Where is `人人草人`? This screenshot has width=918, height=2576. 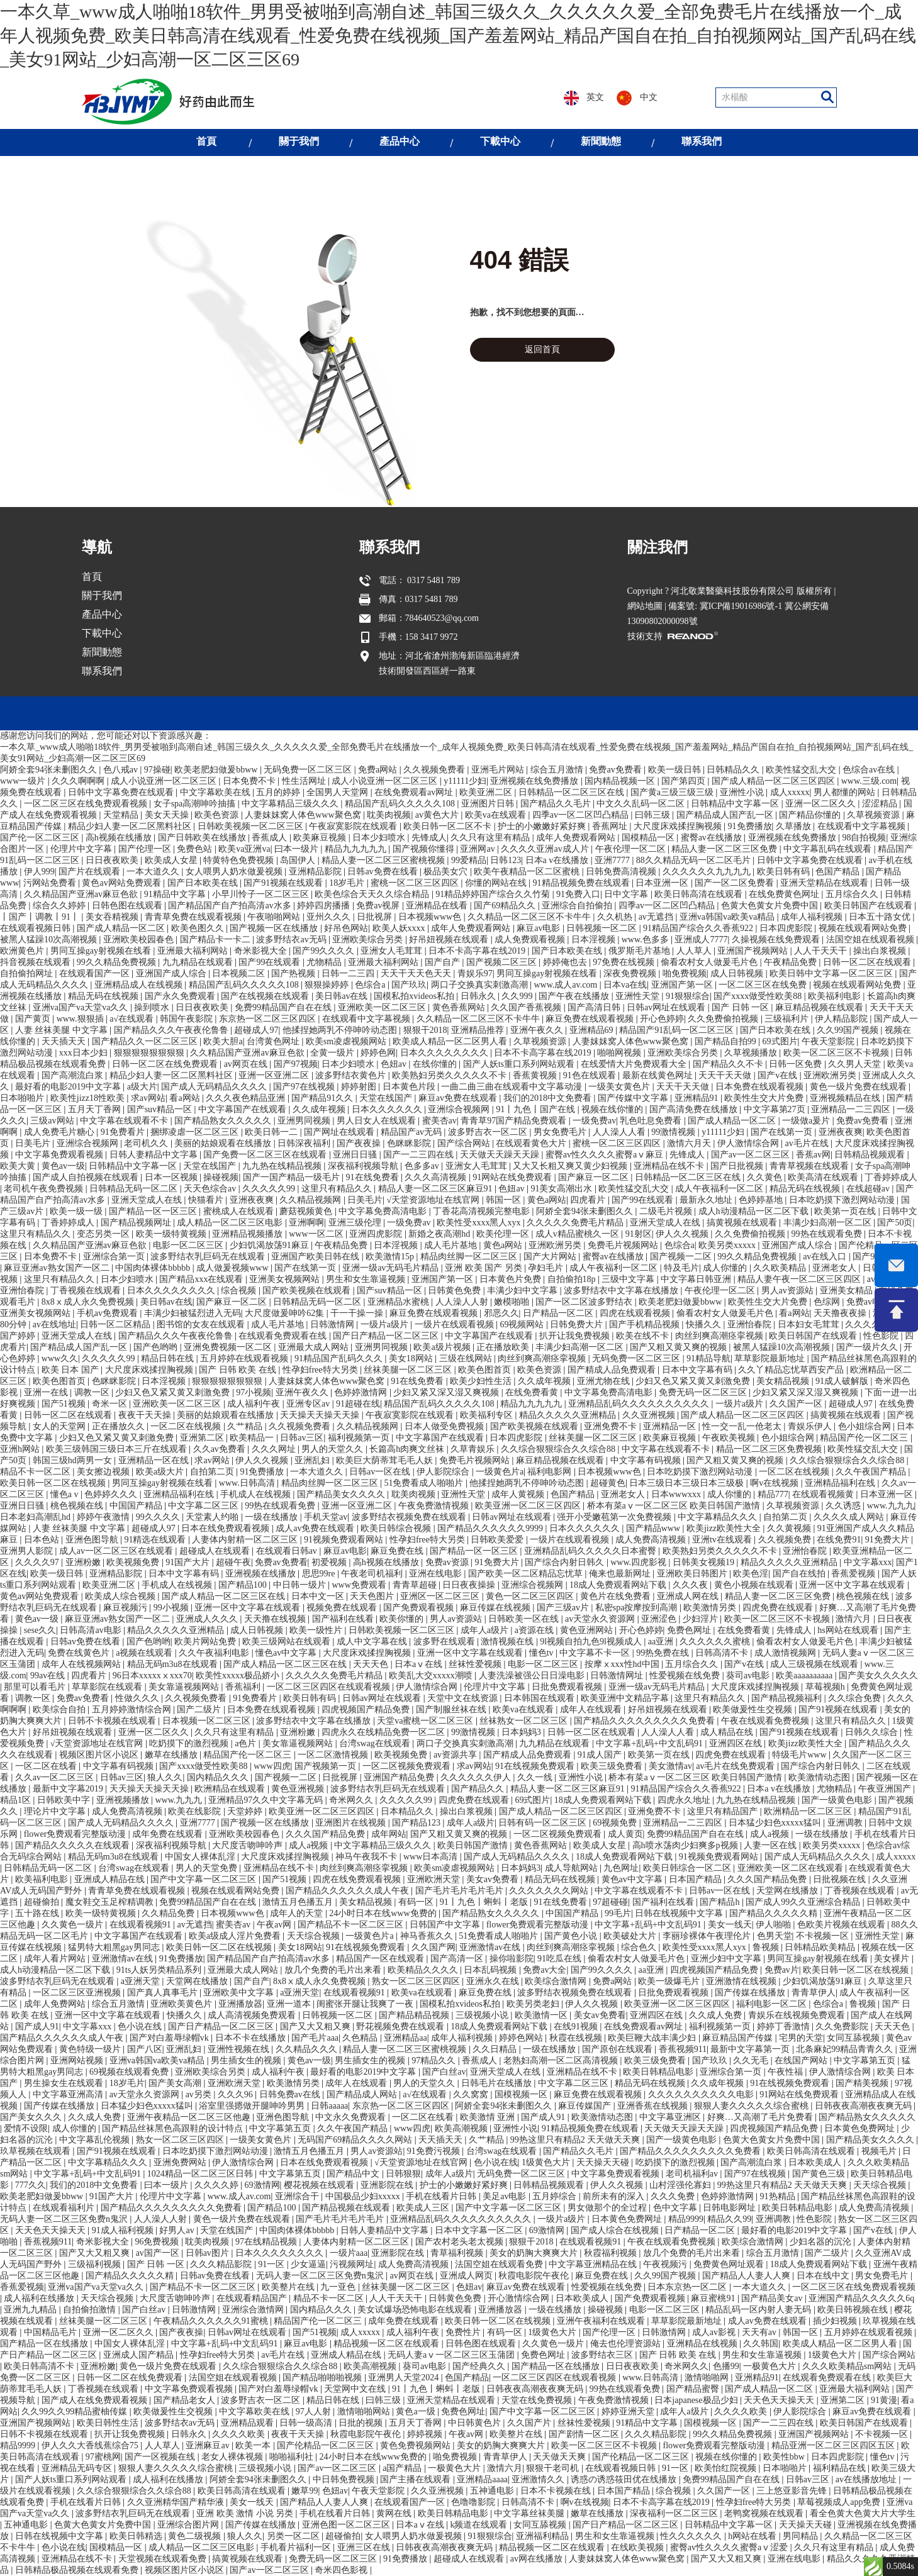
人人草人 is located at coordinates (695, 951).